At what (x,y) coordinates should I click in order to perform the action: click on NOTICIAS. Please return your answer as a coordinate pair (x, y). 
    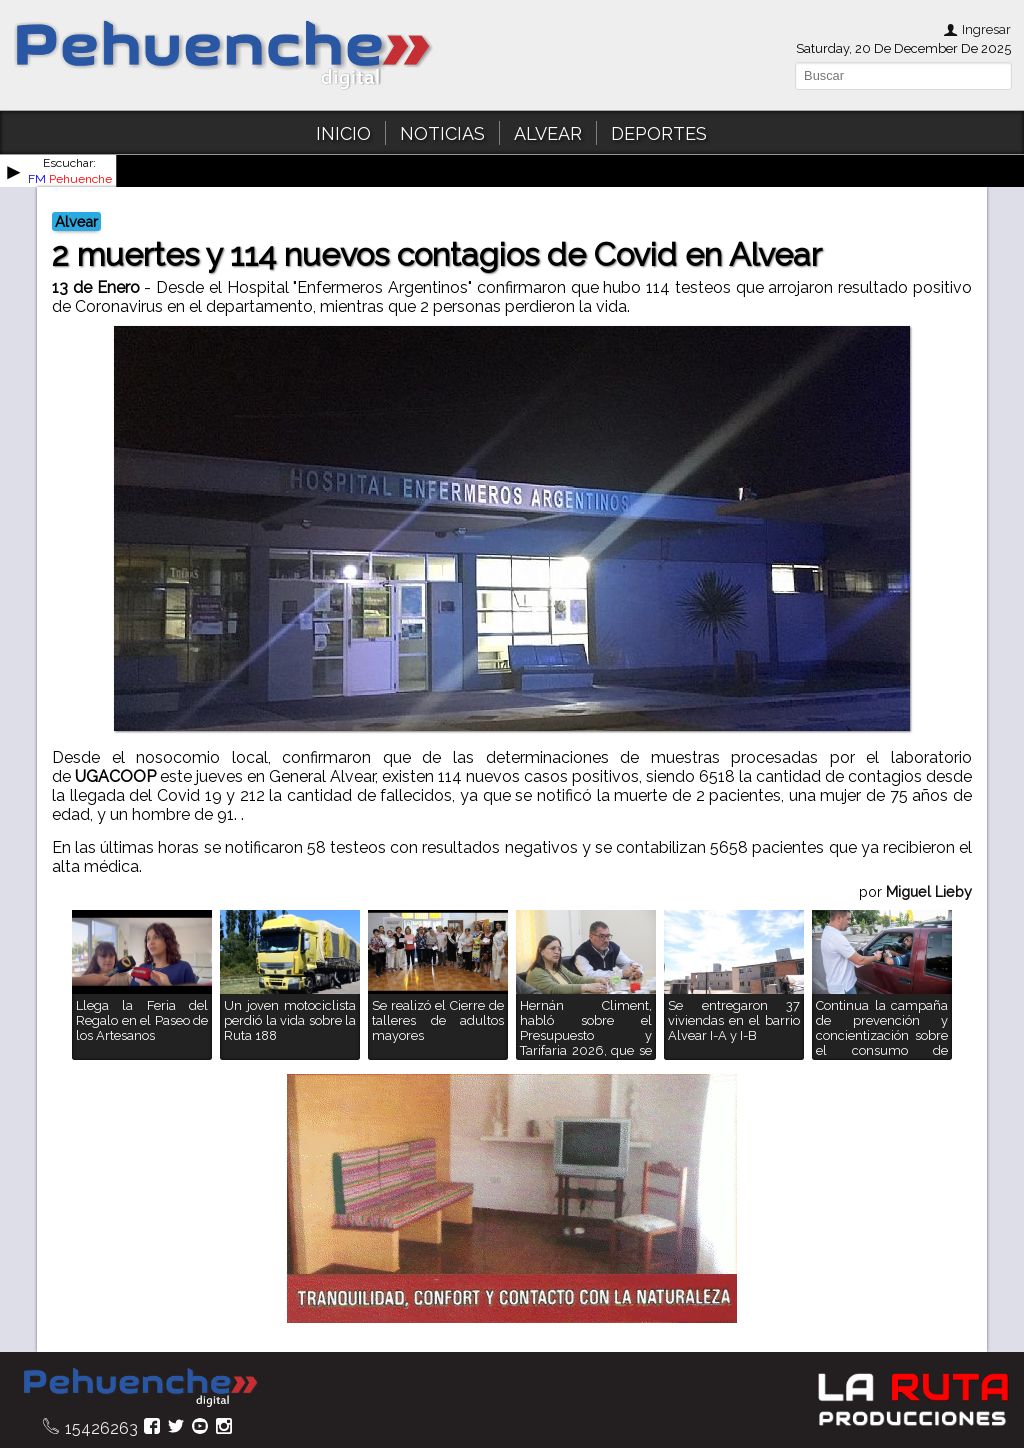
    Looking at the image, I should click on (442, 133).